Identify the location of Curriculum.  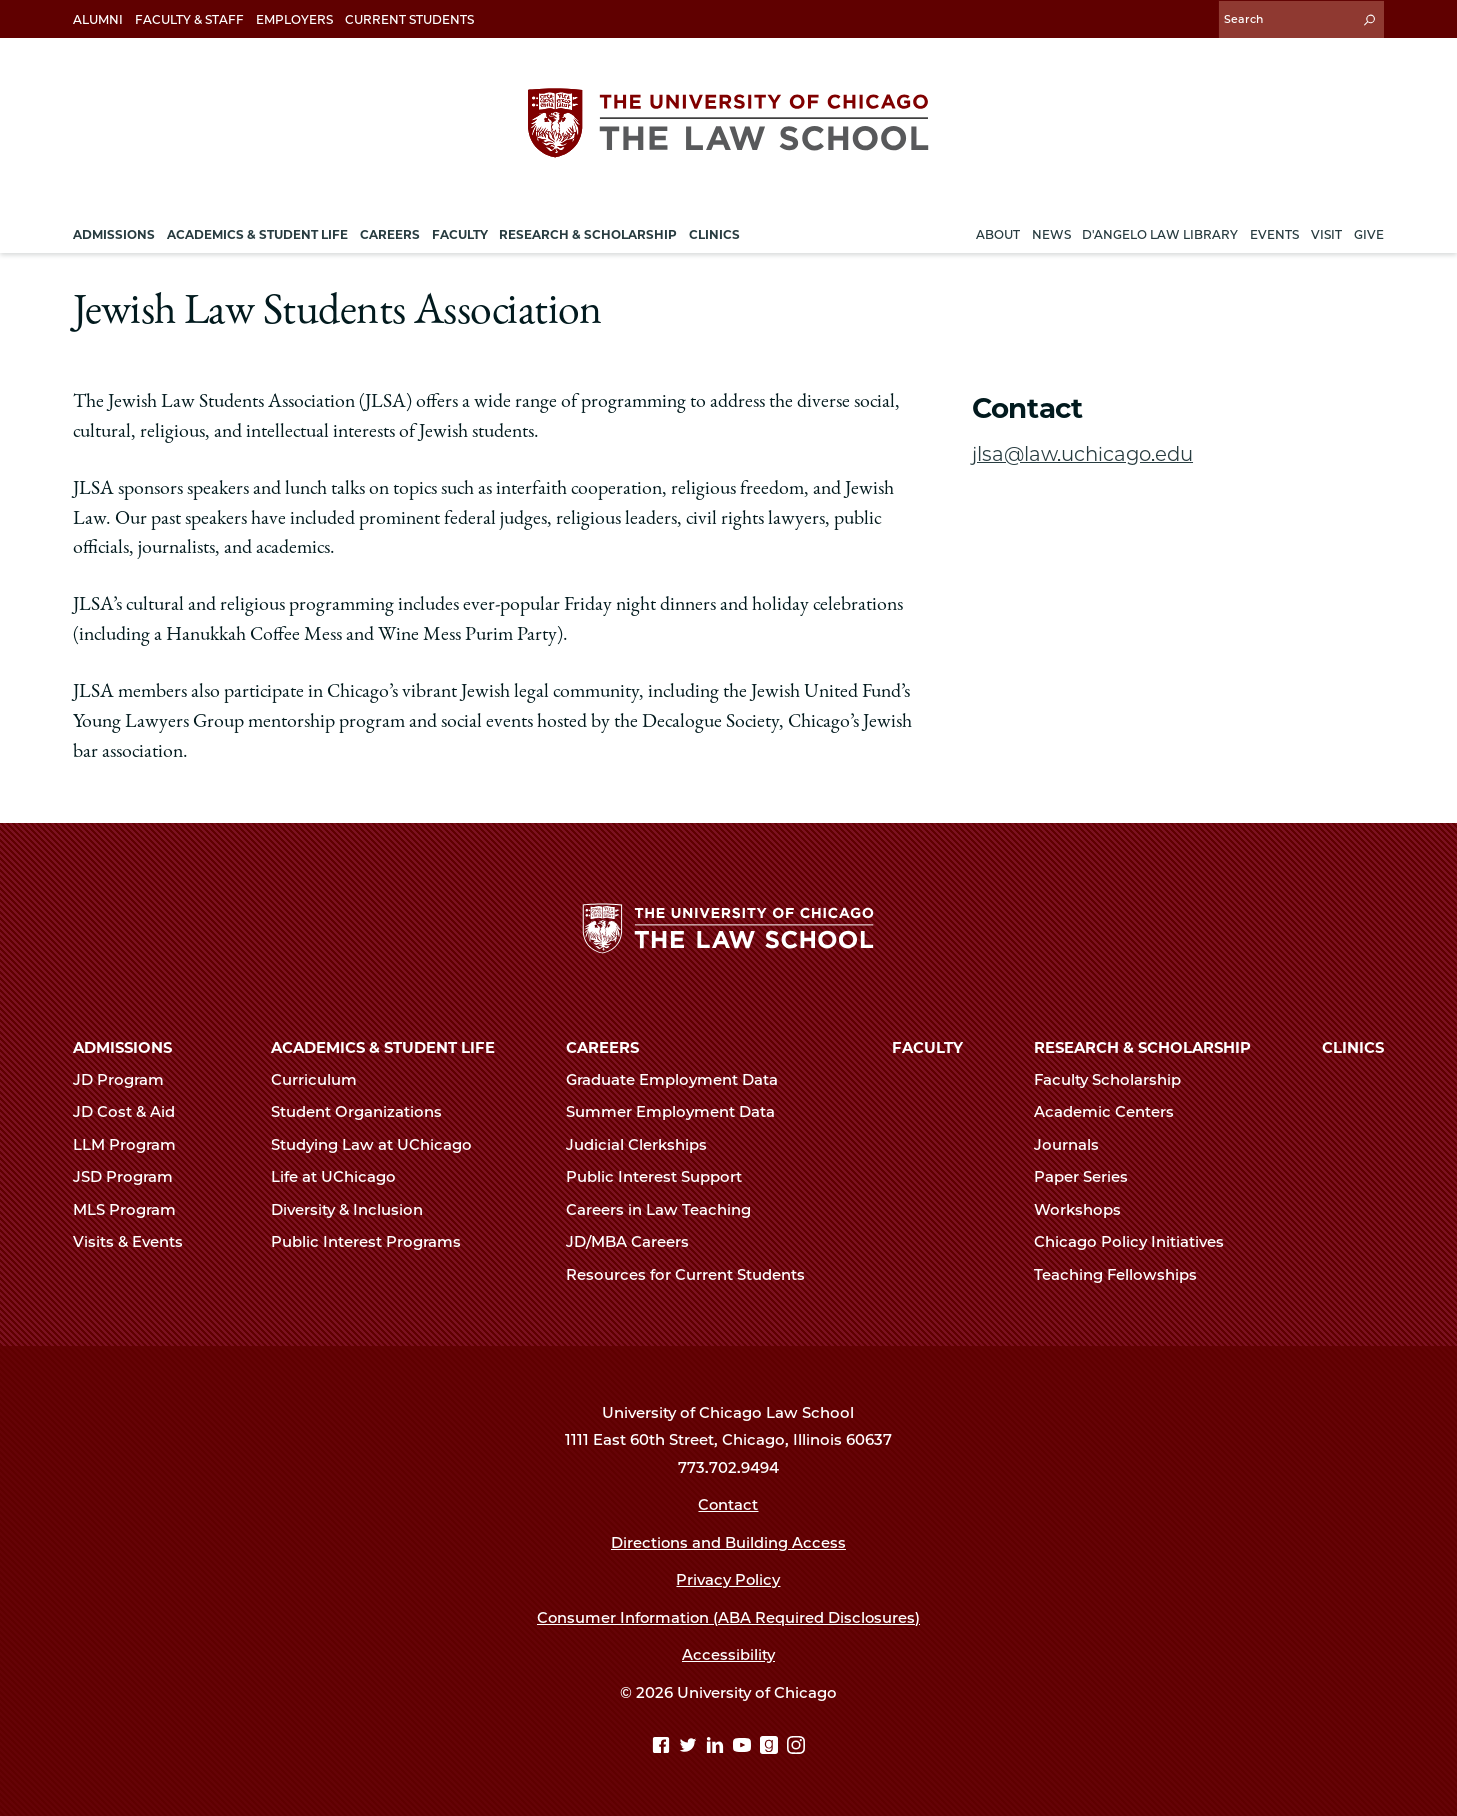
(322, 1080).